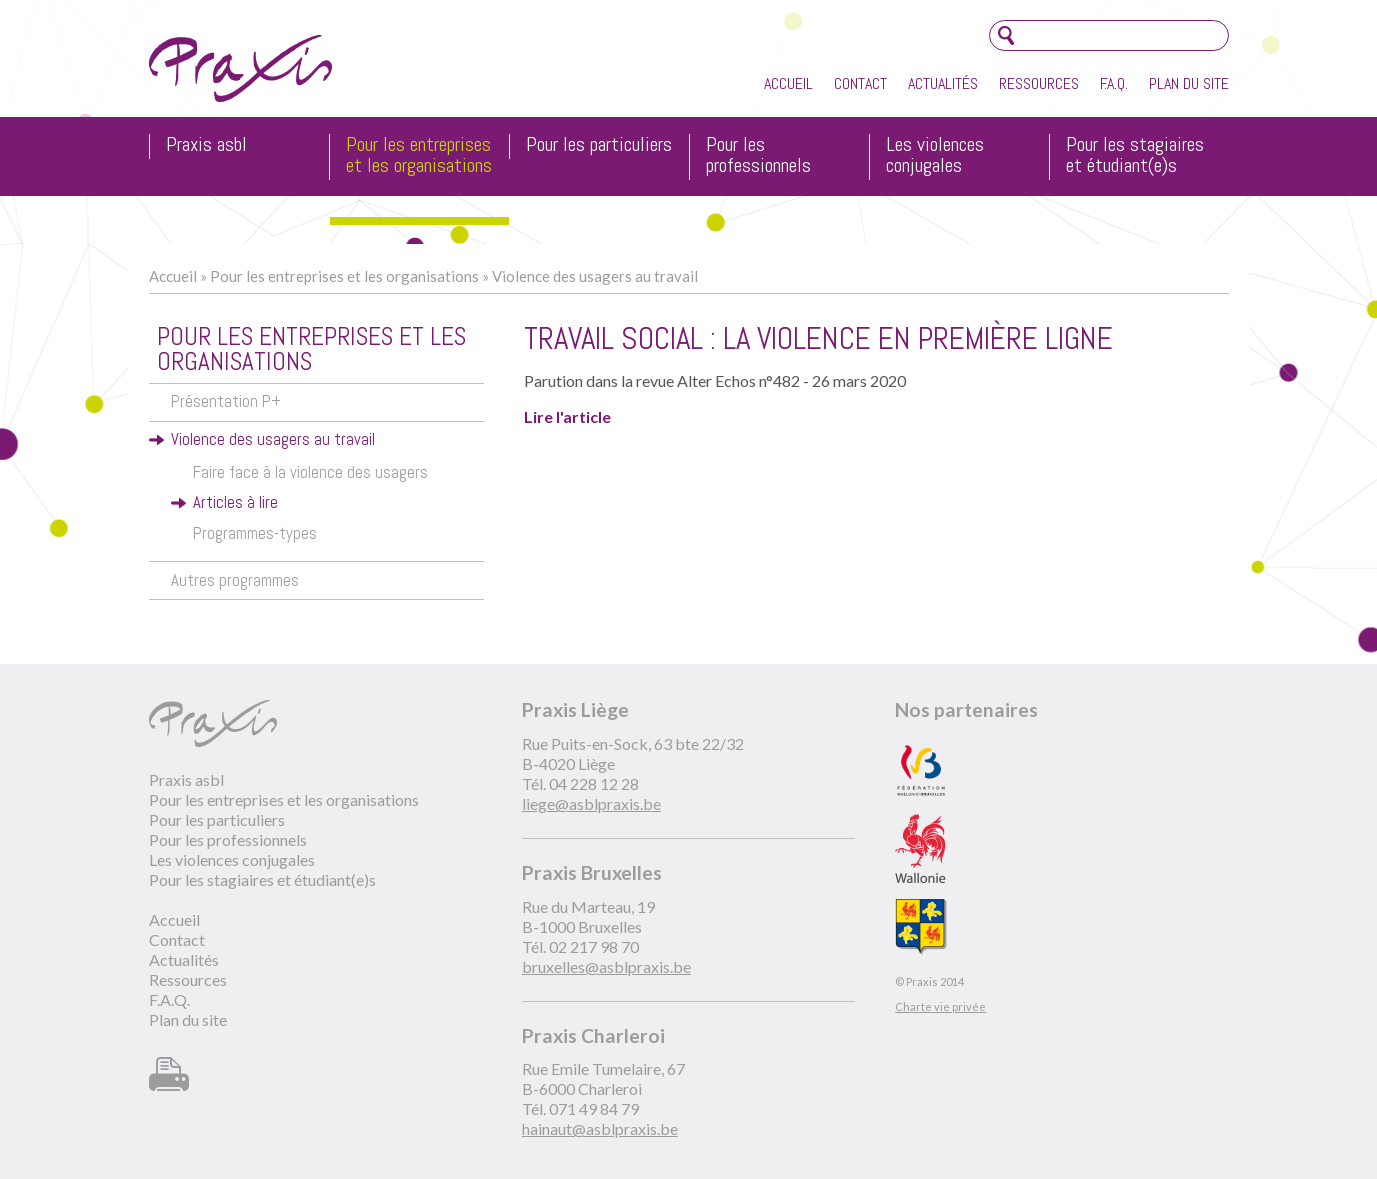  What do you see at coordinates (1039, 83) in the screenshot?
I see `Ressources` at bounding box center [1039, 83].